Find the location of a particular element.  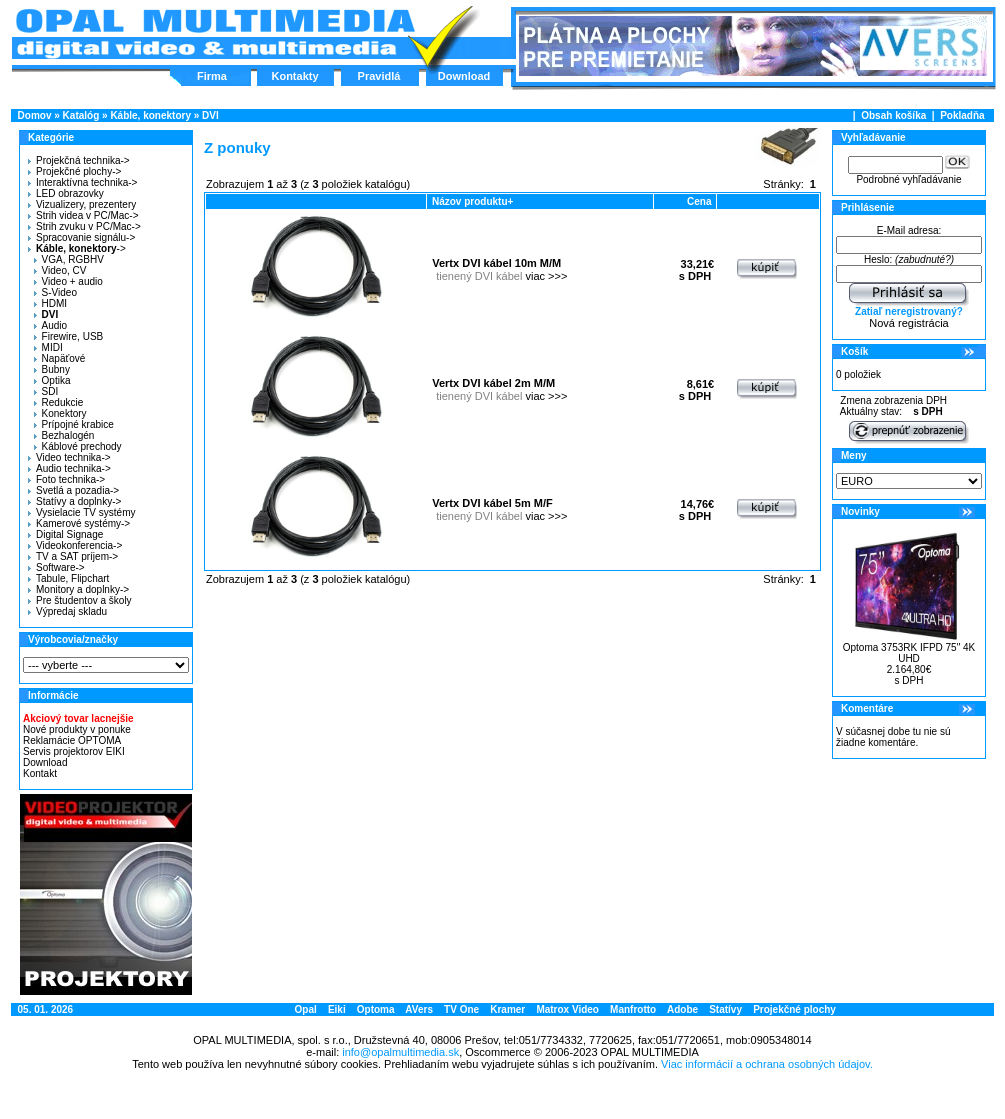

Vertx DVI kábel 2m M/M is located at coordinates (493, 383).